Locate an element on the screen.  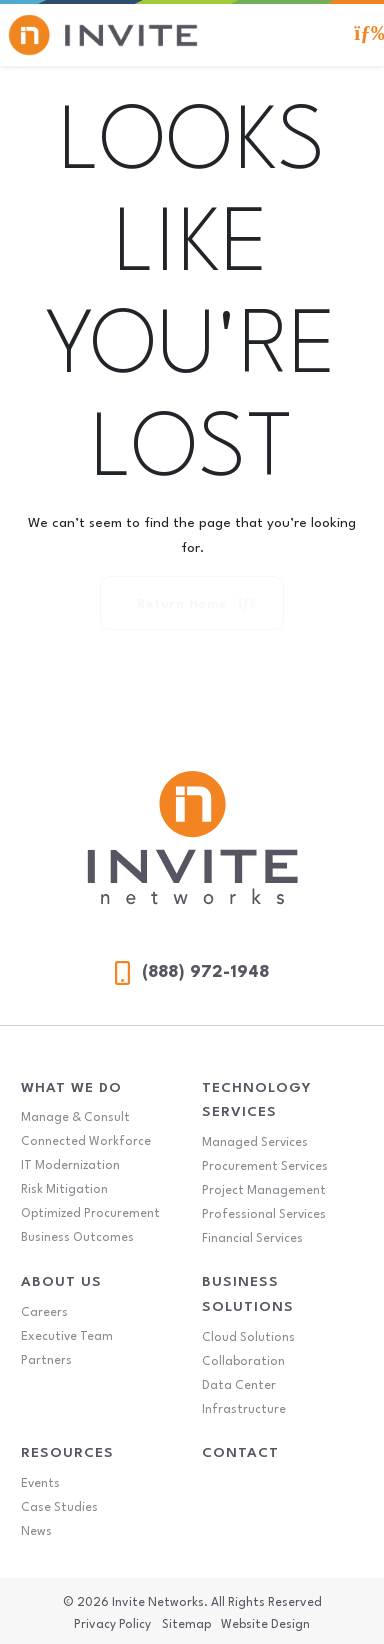
Data Center is located at coordinates (239, 1386).